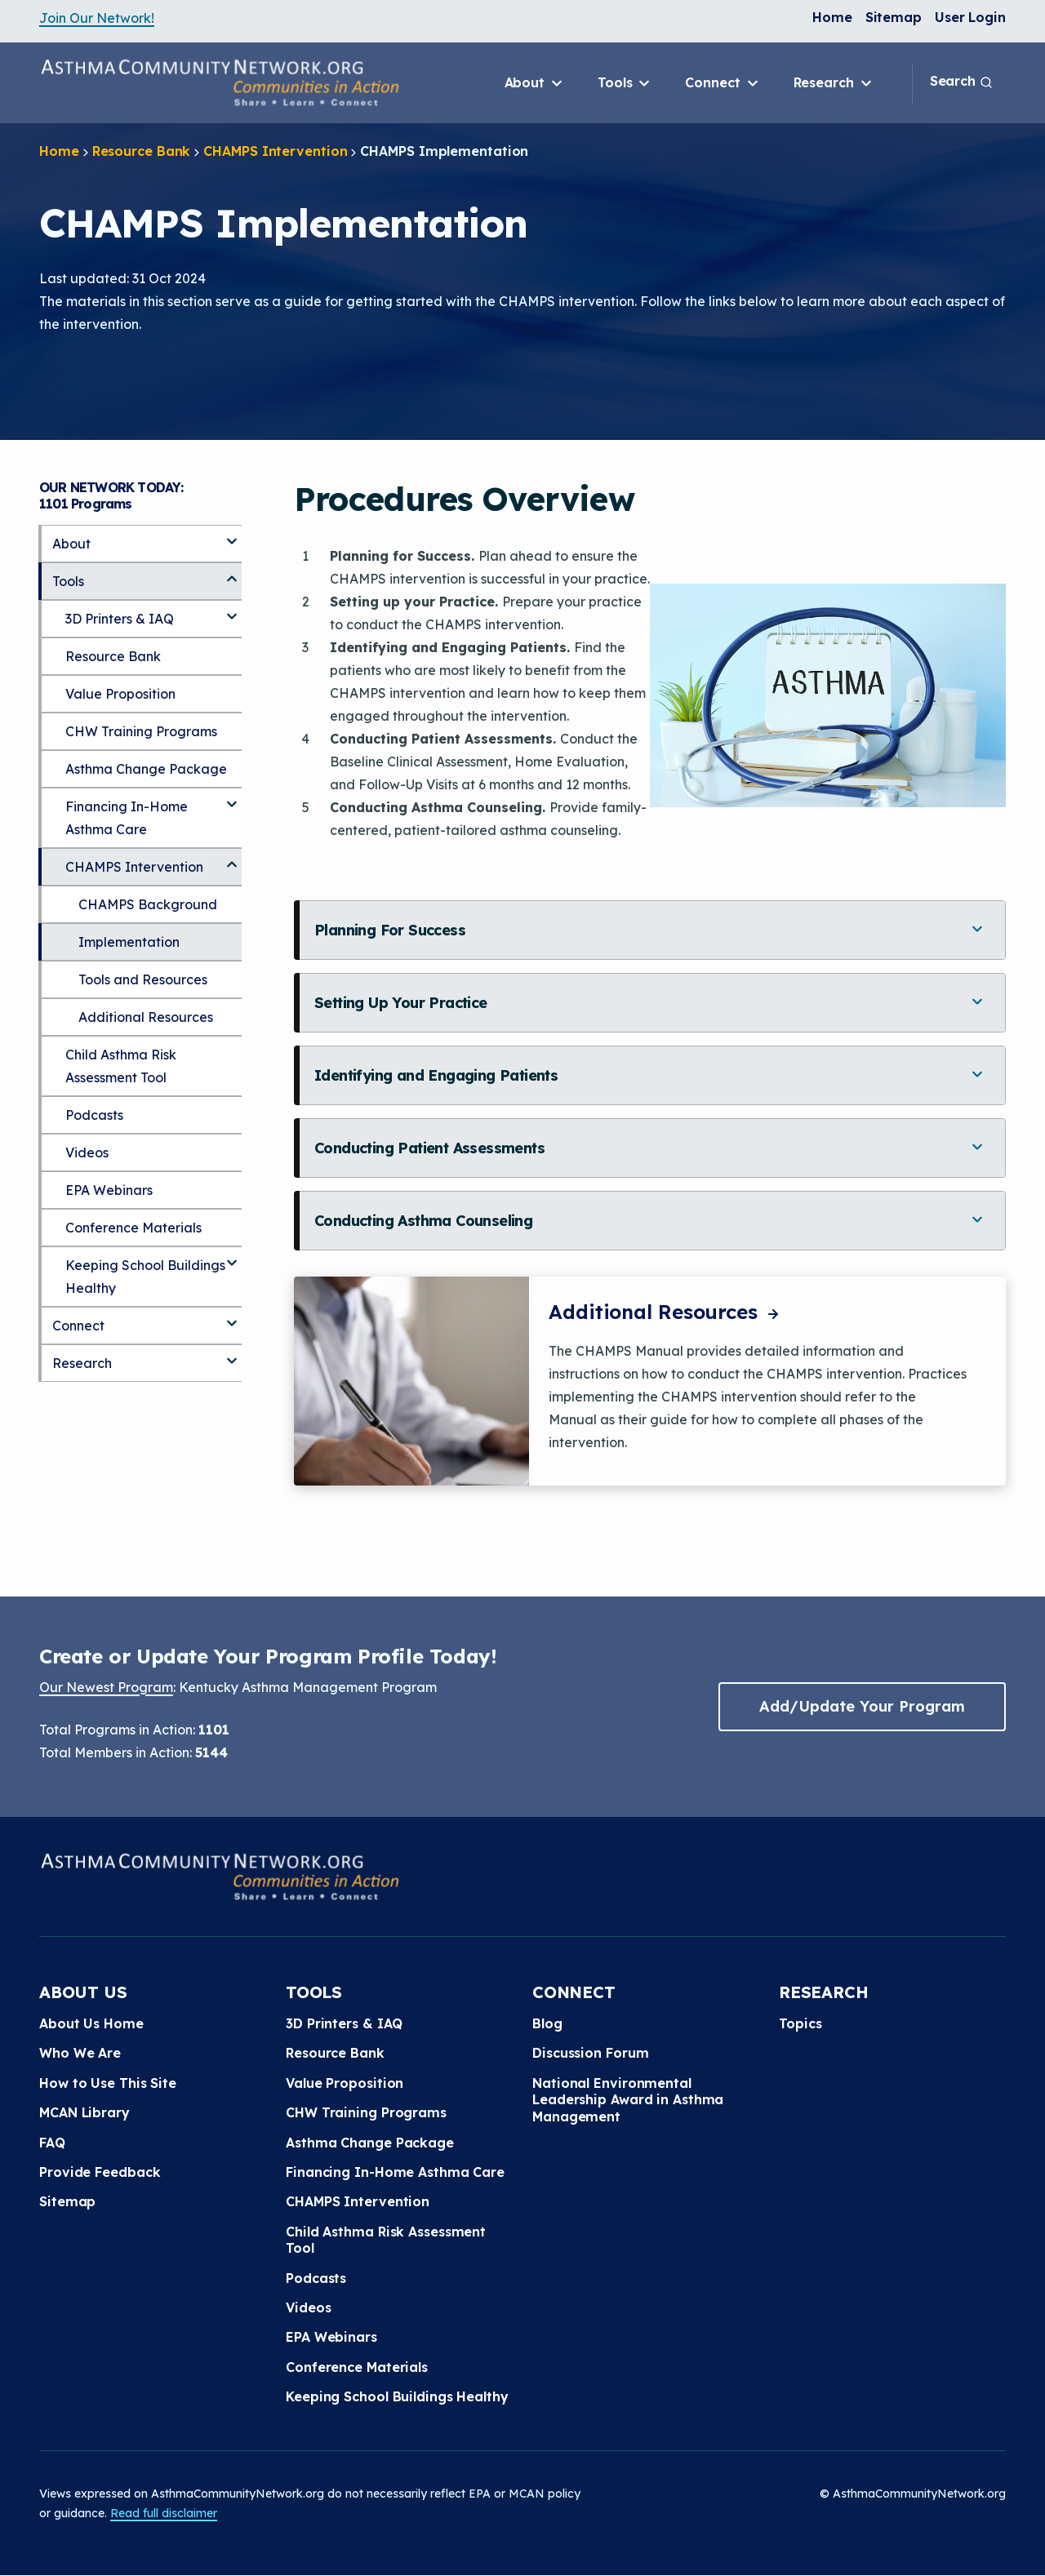 This screenshot has height=2576, width=1045. What do you see at coordinates (141, 151) in the screenshot?
I see `Resource Bank` at bounding box center [141, 151].